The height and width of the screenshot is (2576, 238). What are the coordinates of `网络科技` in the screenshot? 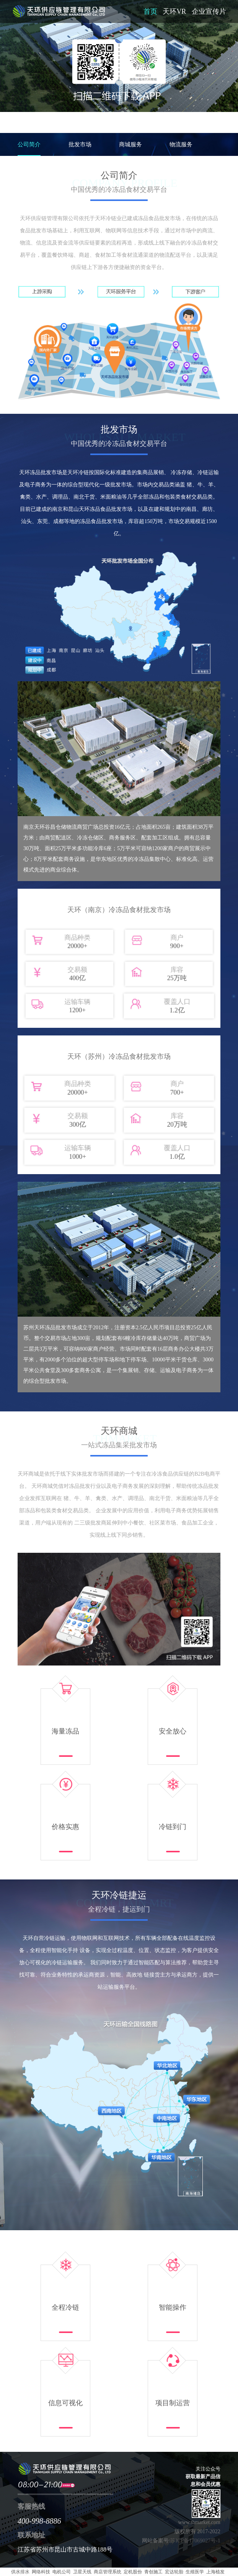 It's located at (41, 2571).